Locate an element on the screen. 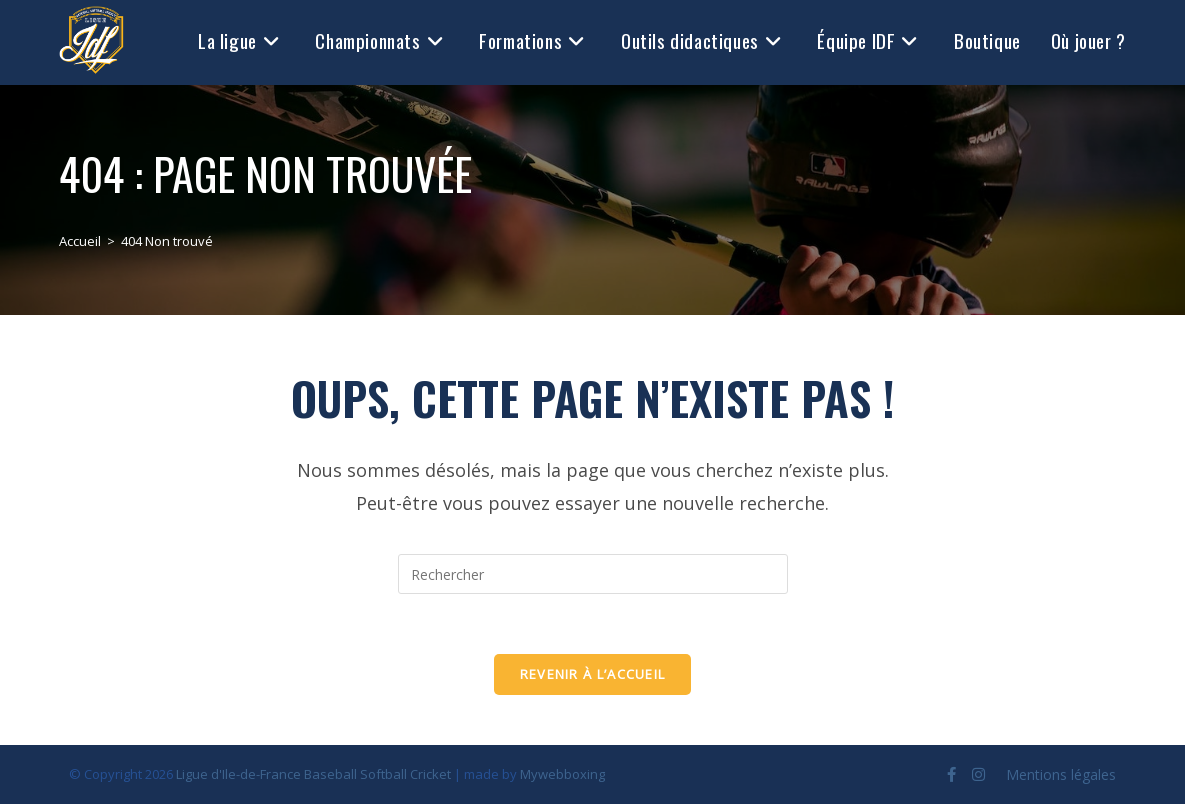 The image size is (1185, 804). Ligue d'Ile-de-France Baseball Softball Cricket is located at coordinates (313, 774).